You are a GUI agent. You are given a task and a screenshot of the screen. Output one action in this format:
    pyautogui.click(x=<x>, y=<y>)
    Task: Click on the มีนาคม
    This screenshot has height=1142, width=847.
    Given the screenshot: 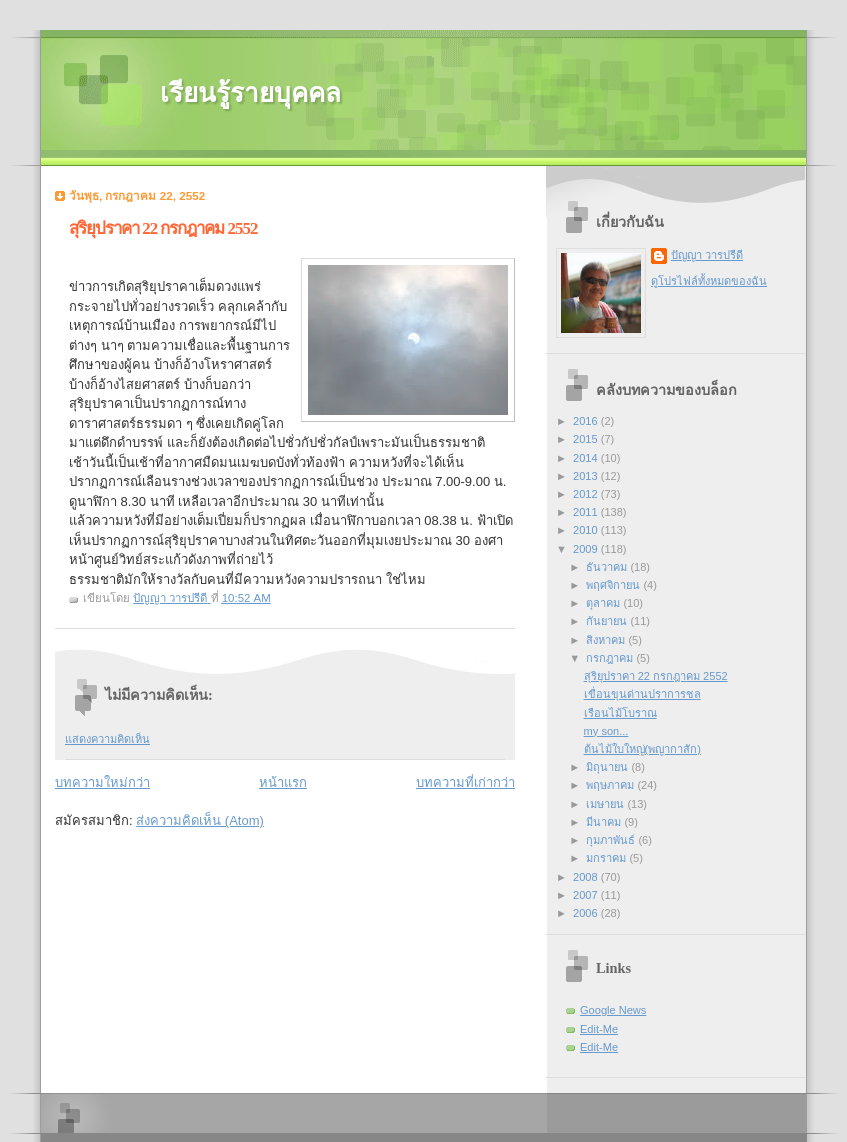 What is the action you would take?
    pyautogui.click(x=605, y=822)
    